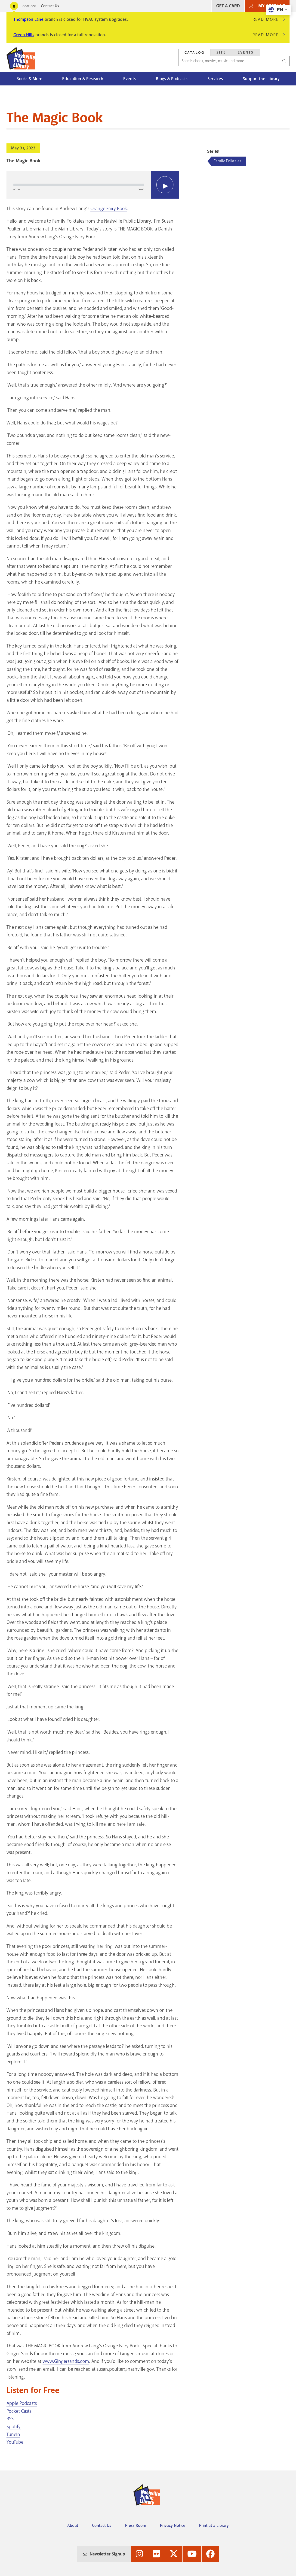 The width and height of the screenshot is (296, 2576). What do you see at coordinates (21, 2403) in the screenshot?
I see `Apple Podcasts` at bounding box center [21, 2403].